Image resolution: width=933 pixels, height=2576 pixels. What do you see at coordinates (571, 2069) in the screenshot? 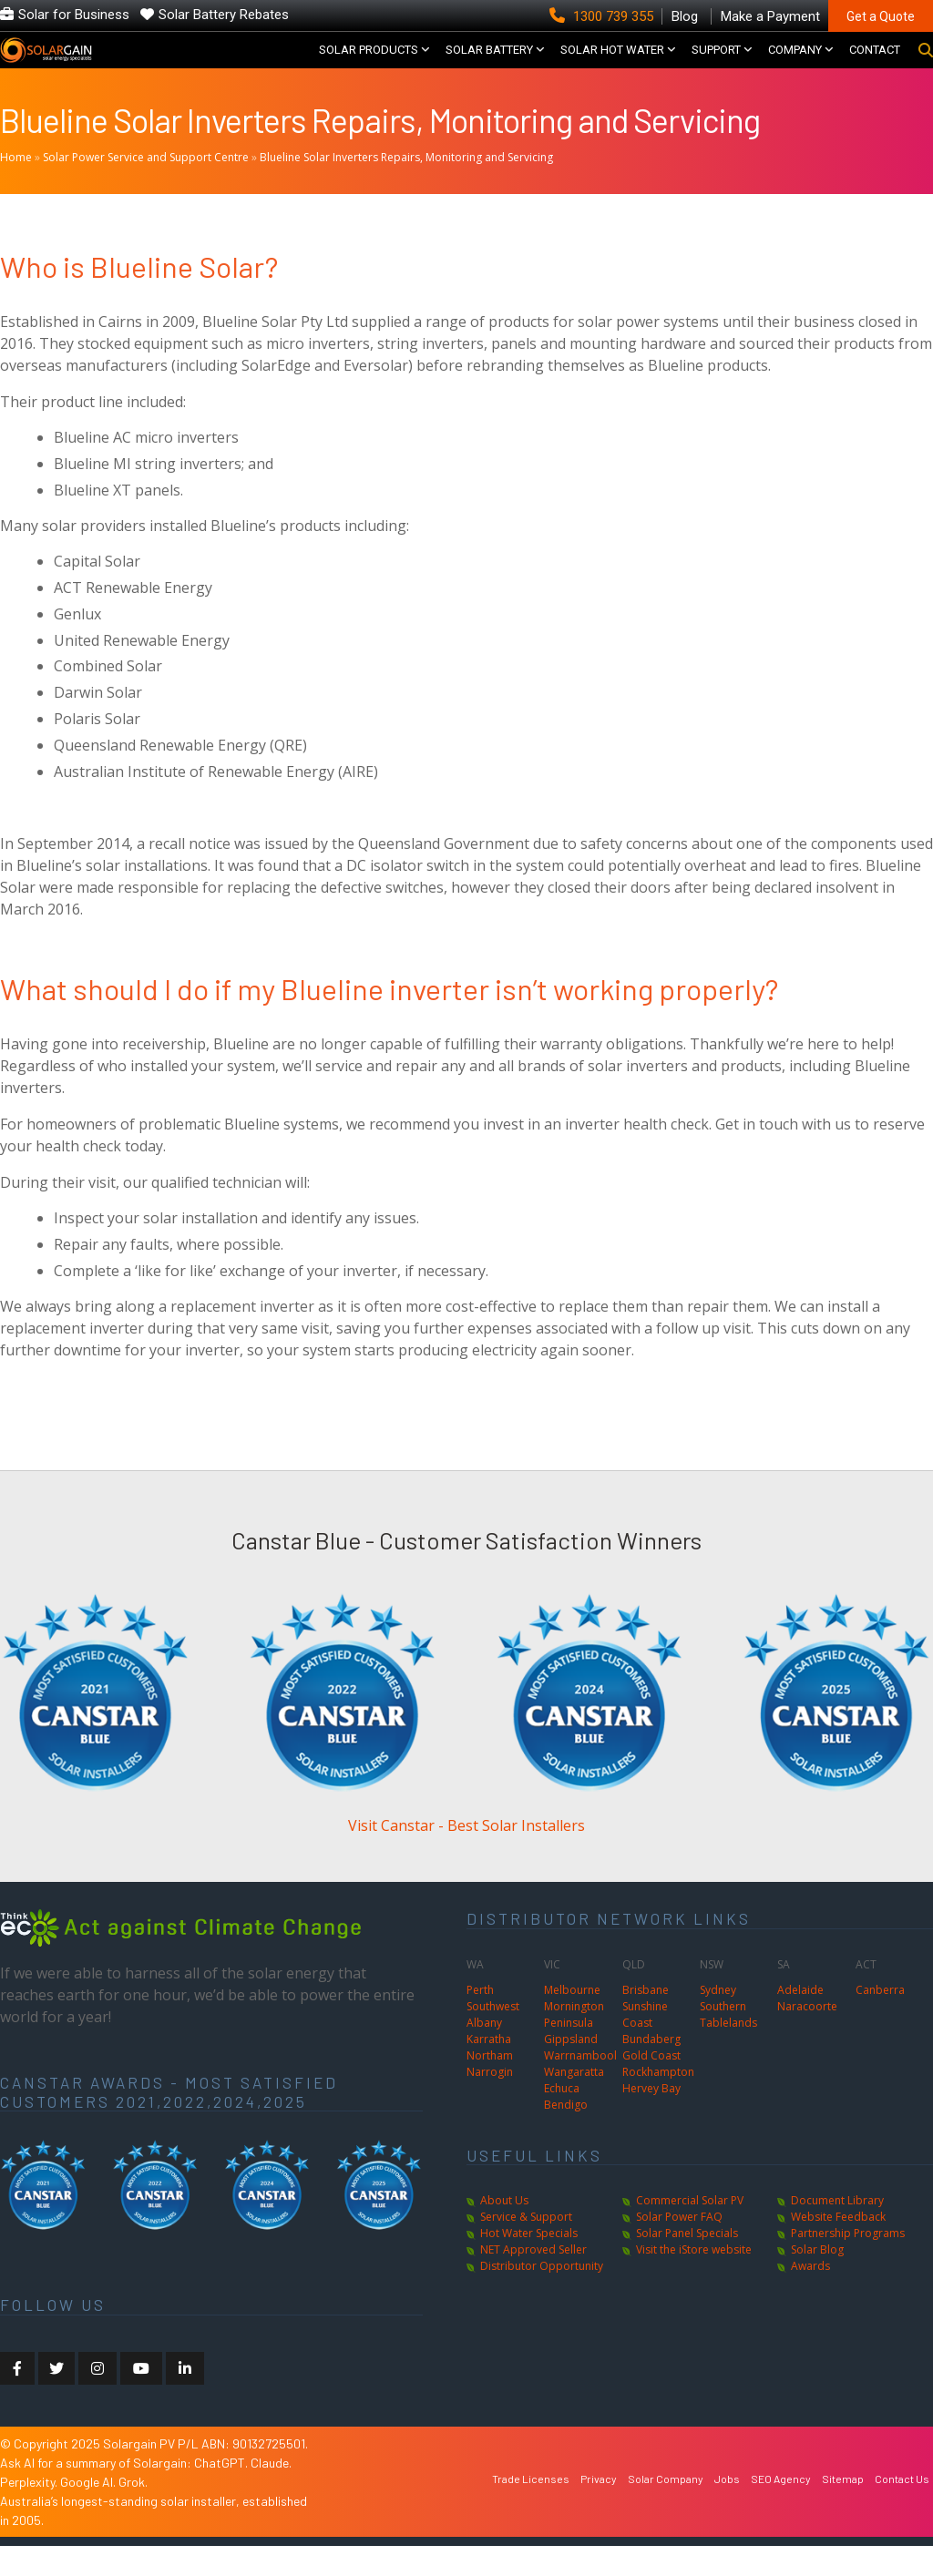
I see `Gippsland` at bounding box center [571, 2069].